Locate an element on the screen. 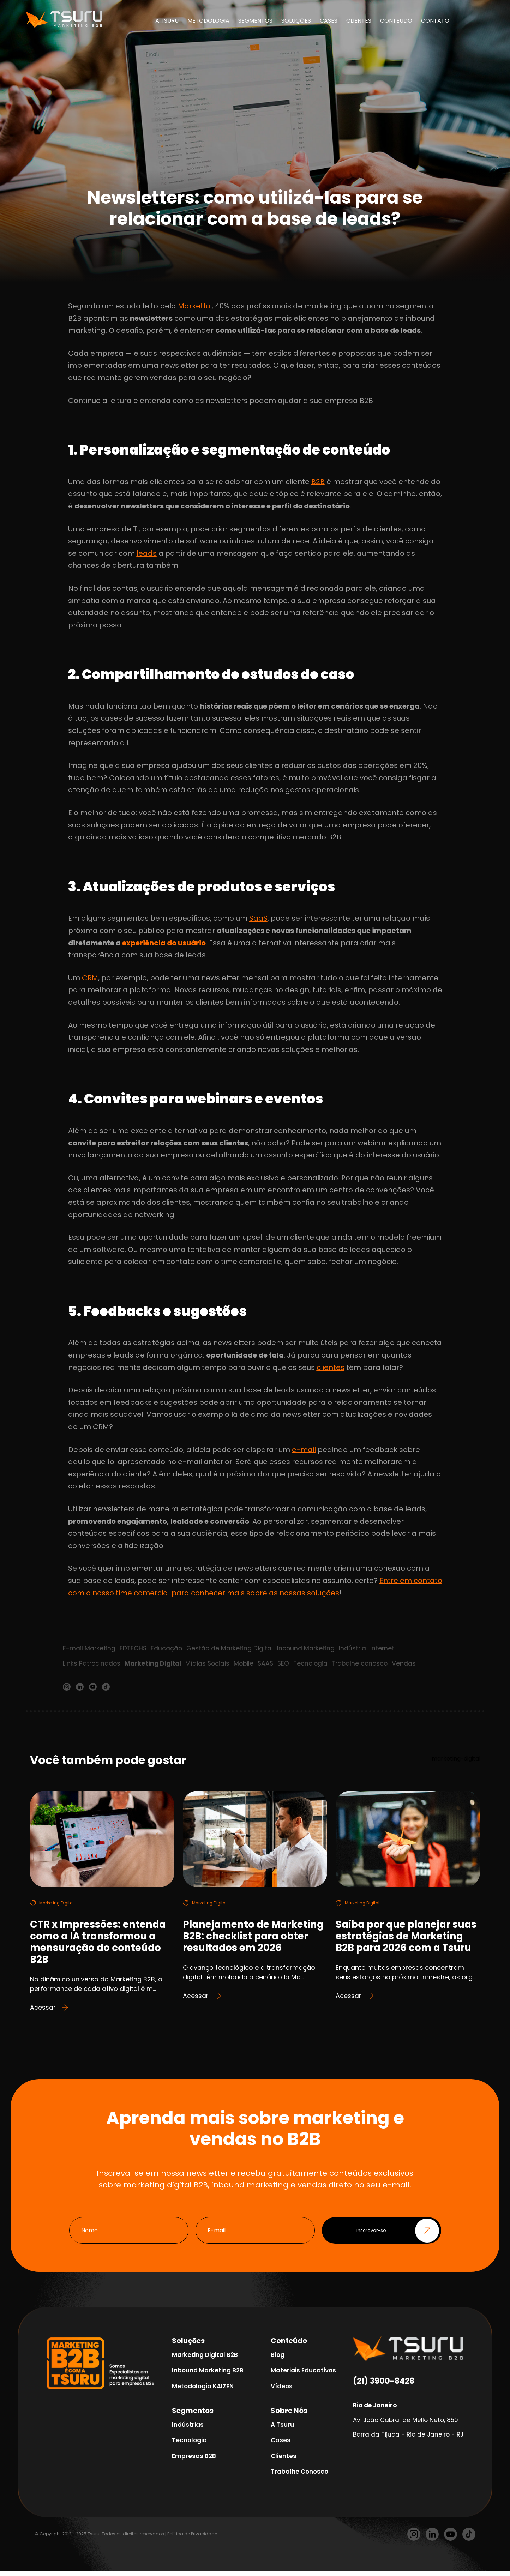 The height and width of the screenshot is (2576, 510). A Tsuru is located at coordinates (282, 2430).